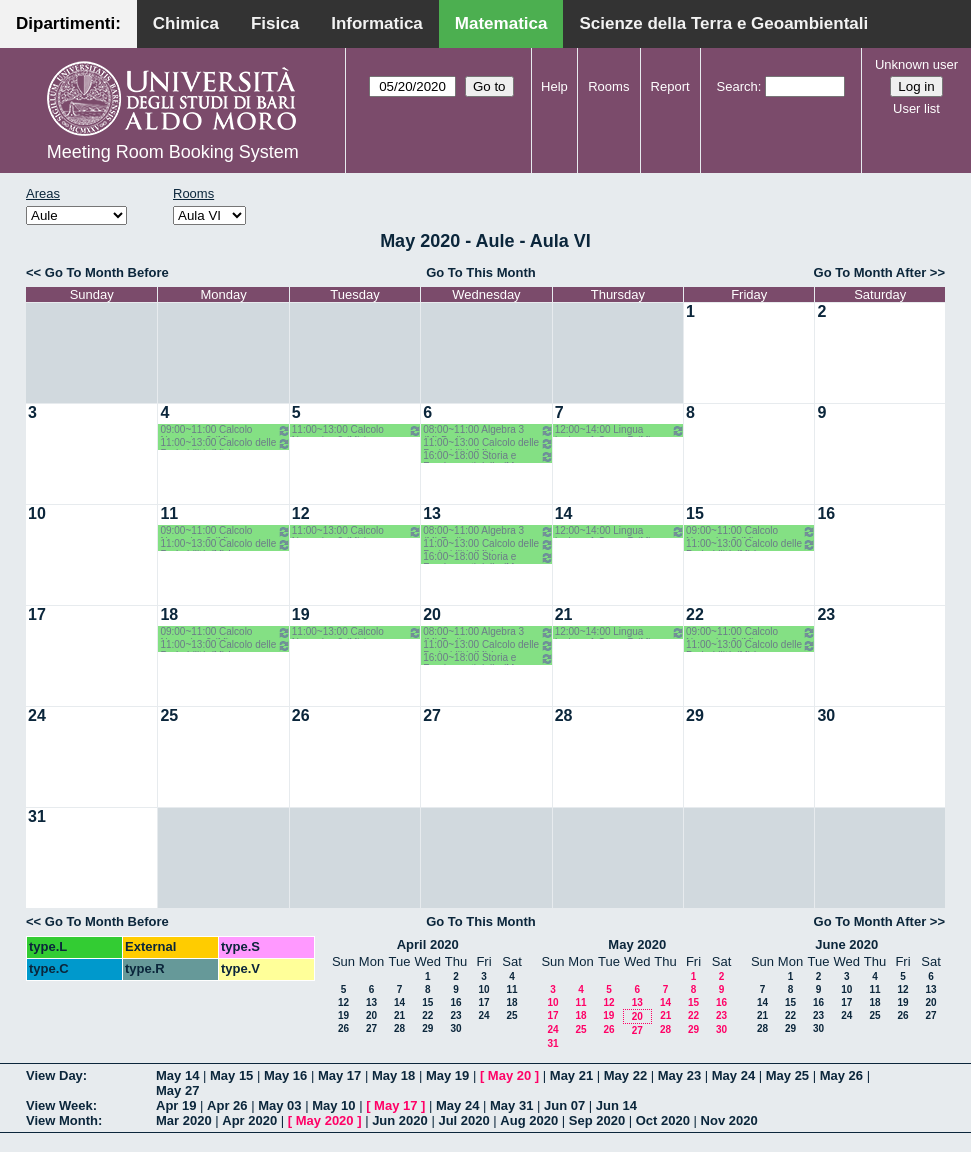 The image size is (971, 1152). What do you see at coordinates (177, 1090) in the screenshot?
I see `May 27` at bounding box center [177, 1090].